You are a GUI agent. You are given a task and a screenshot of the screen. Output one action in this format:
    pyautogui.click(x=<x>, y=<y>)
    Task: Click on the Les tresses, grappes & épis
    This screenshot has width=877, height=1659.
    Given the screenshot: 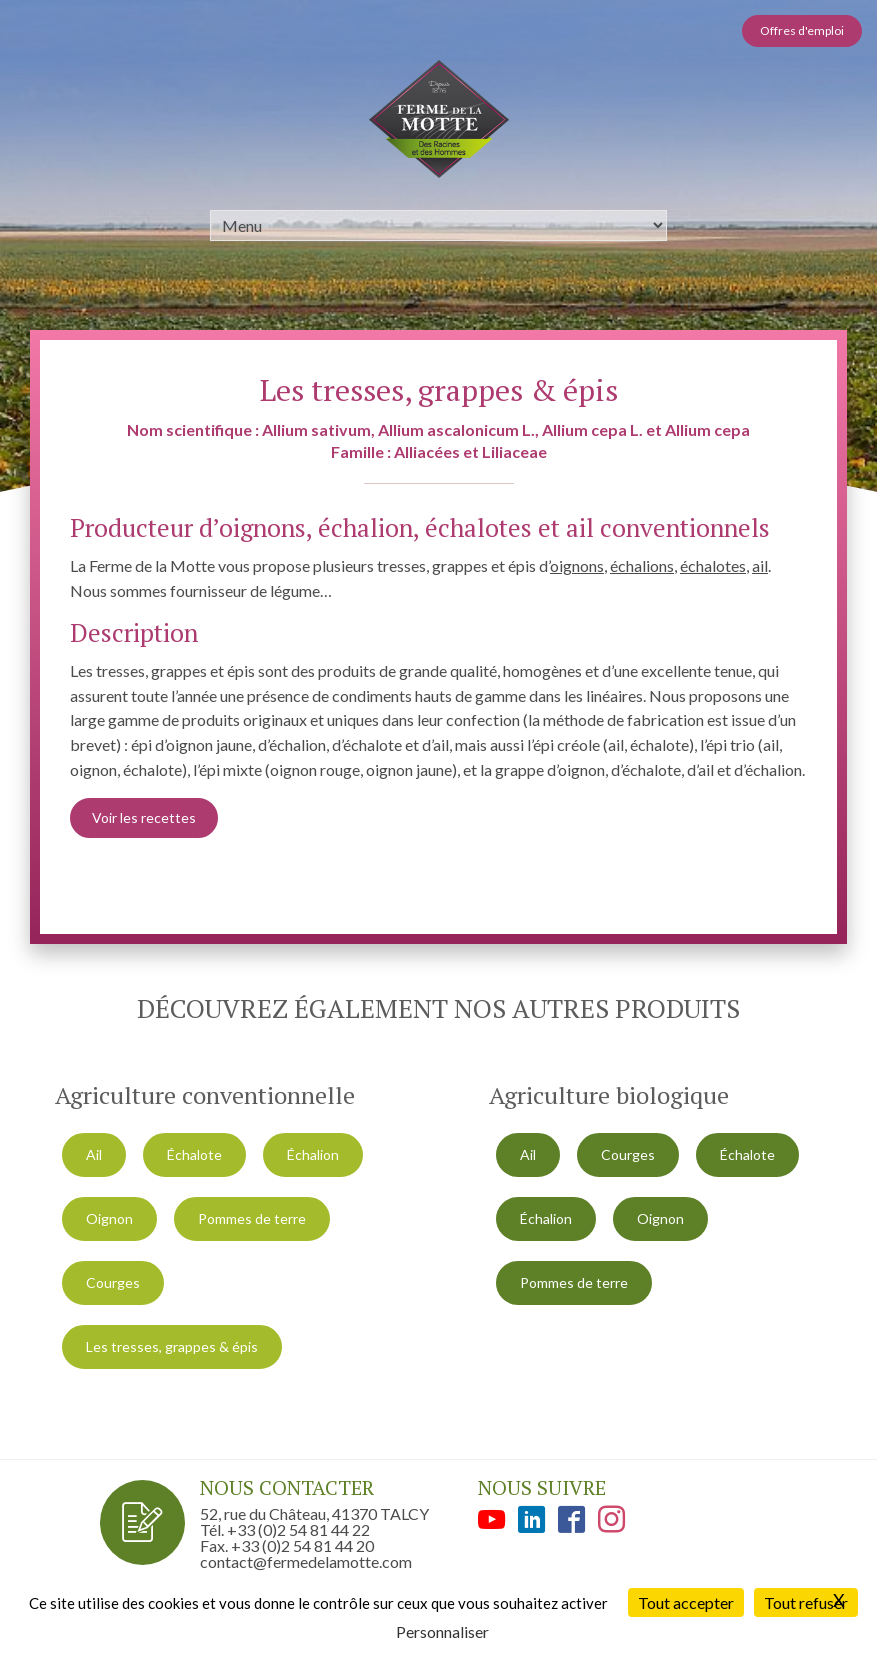 What is the action you would take?
    pyautogui.click(x=172, y=1346)
    